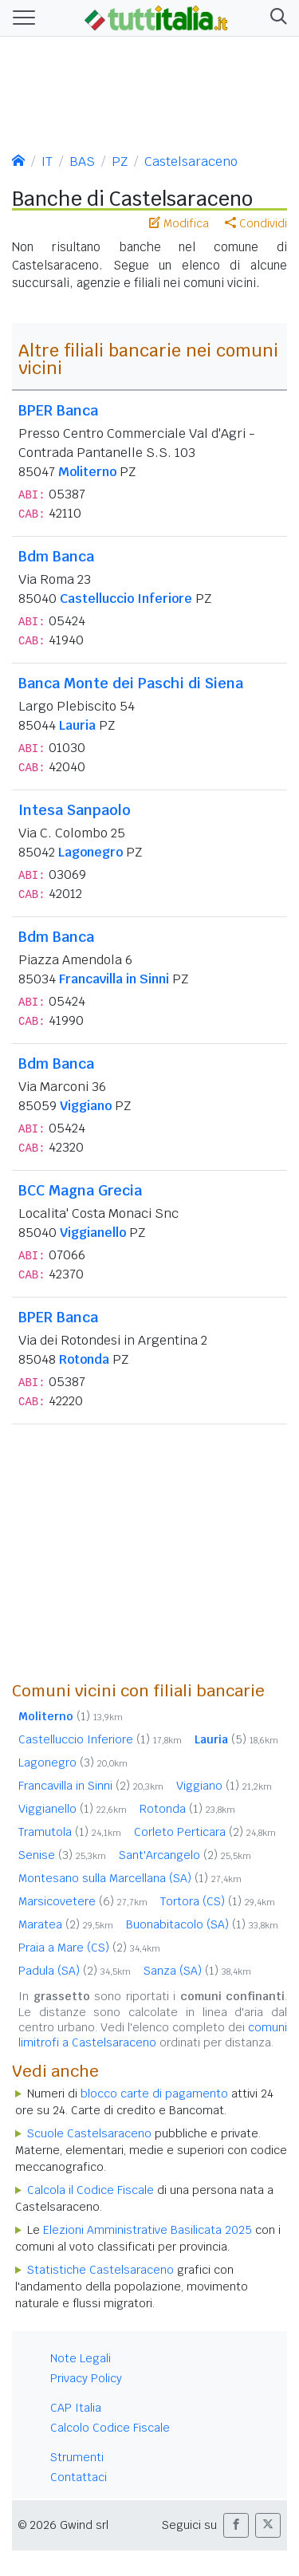  I want to click on Elezioni Amministrative Basilicata 2025, so click(147, 2230).